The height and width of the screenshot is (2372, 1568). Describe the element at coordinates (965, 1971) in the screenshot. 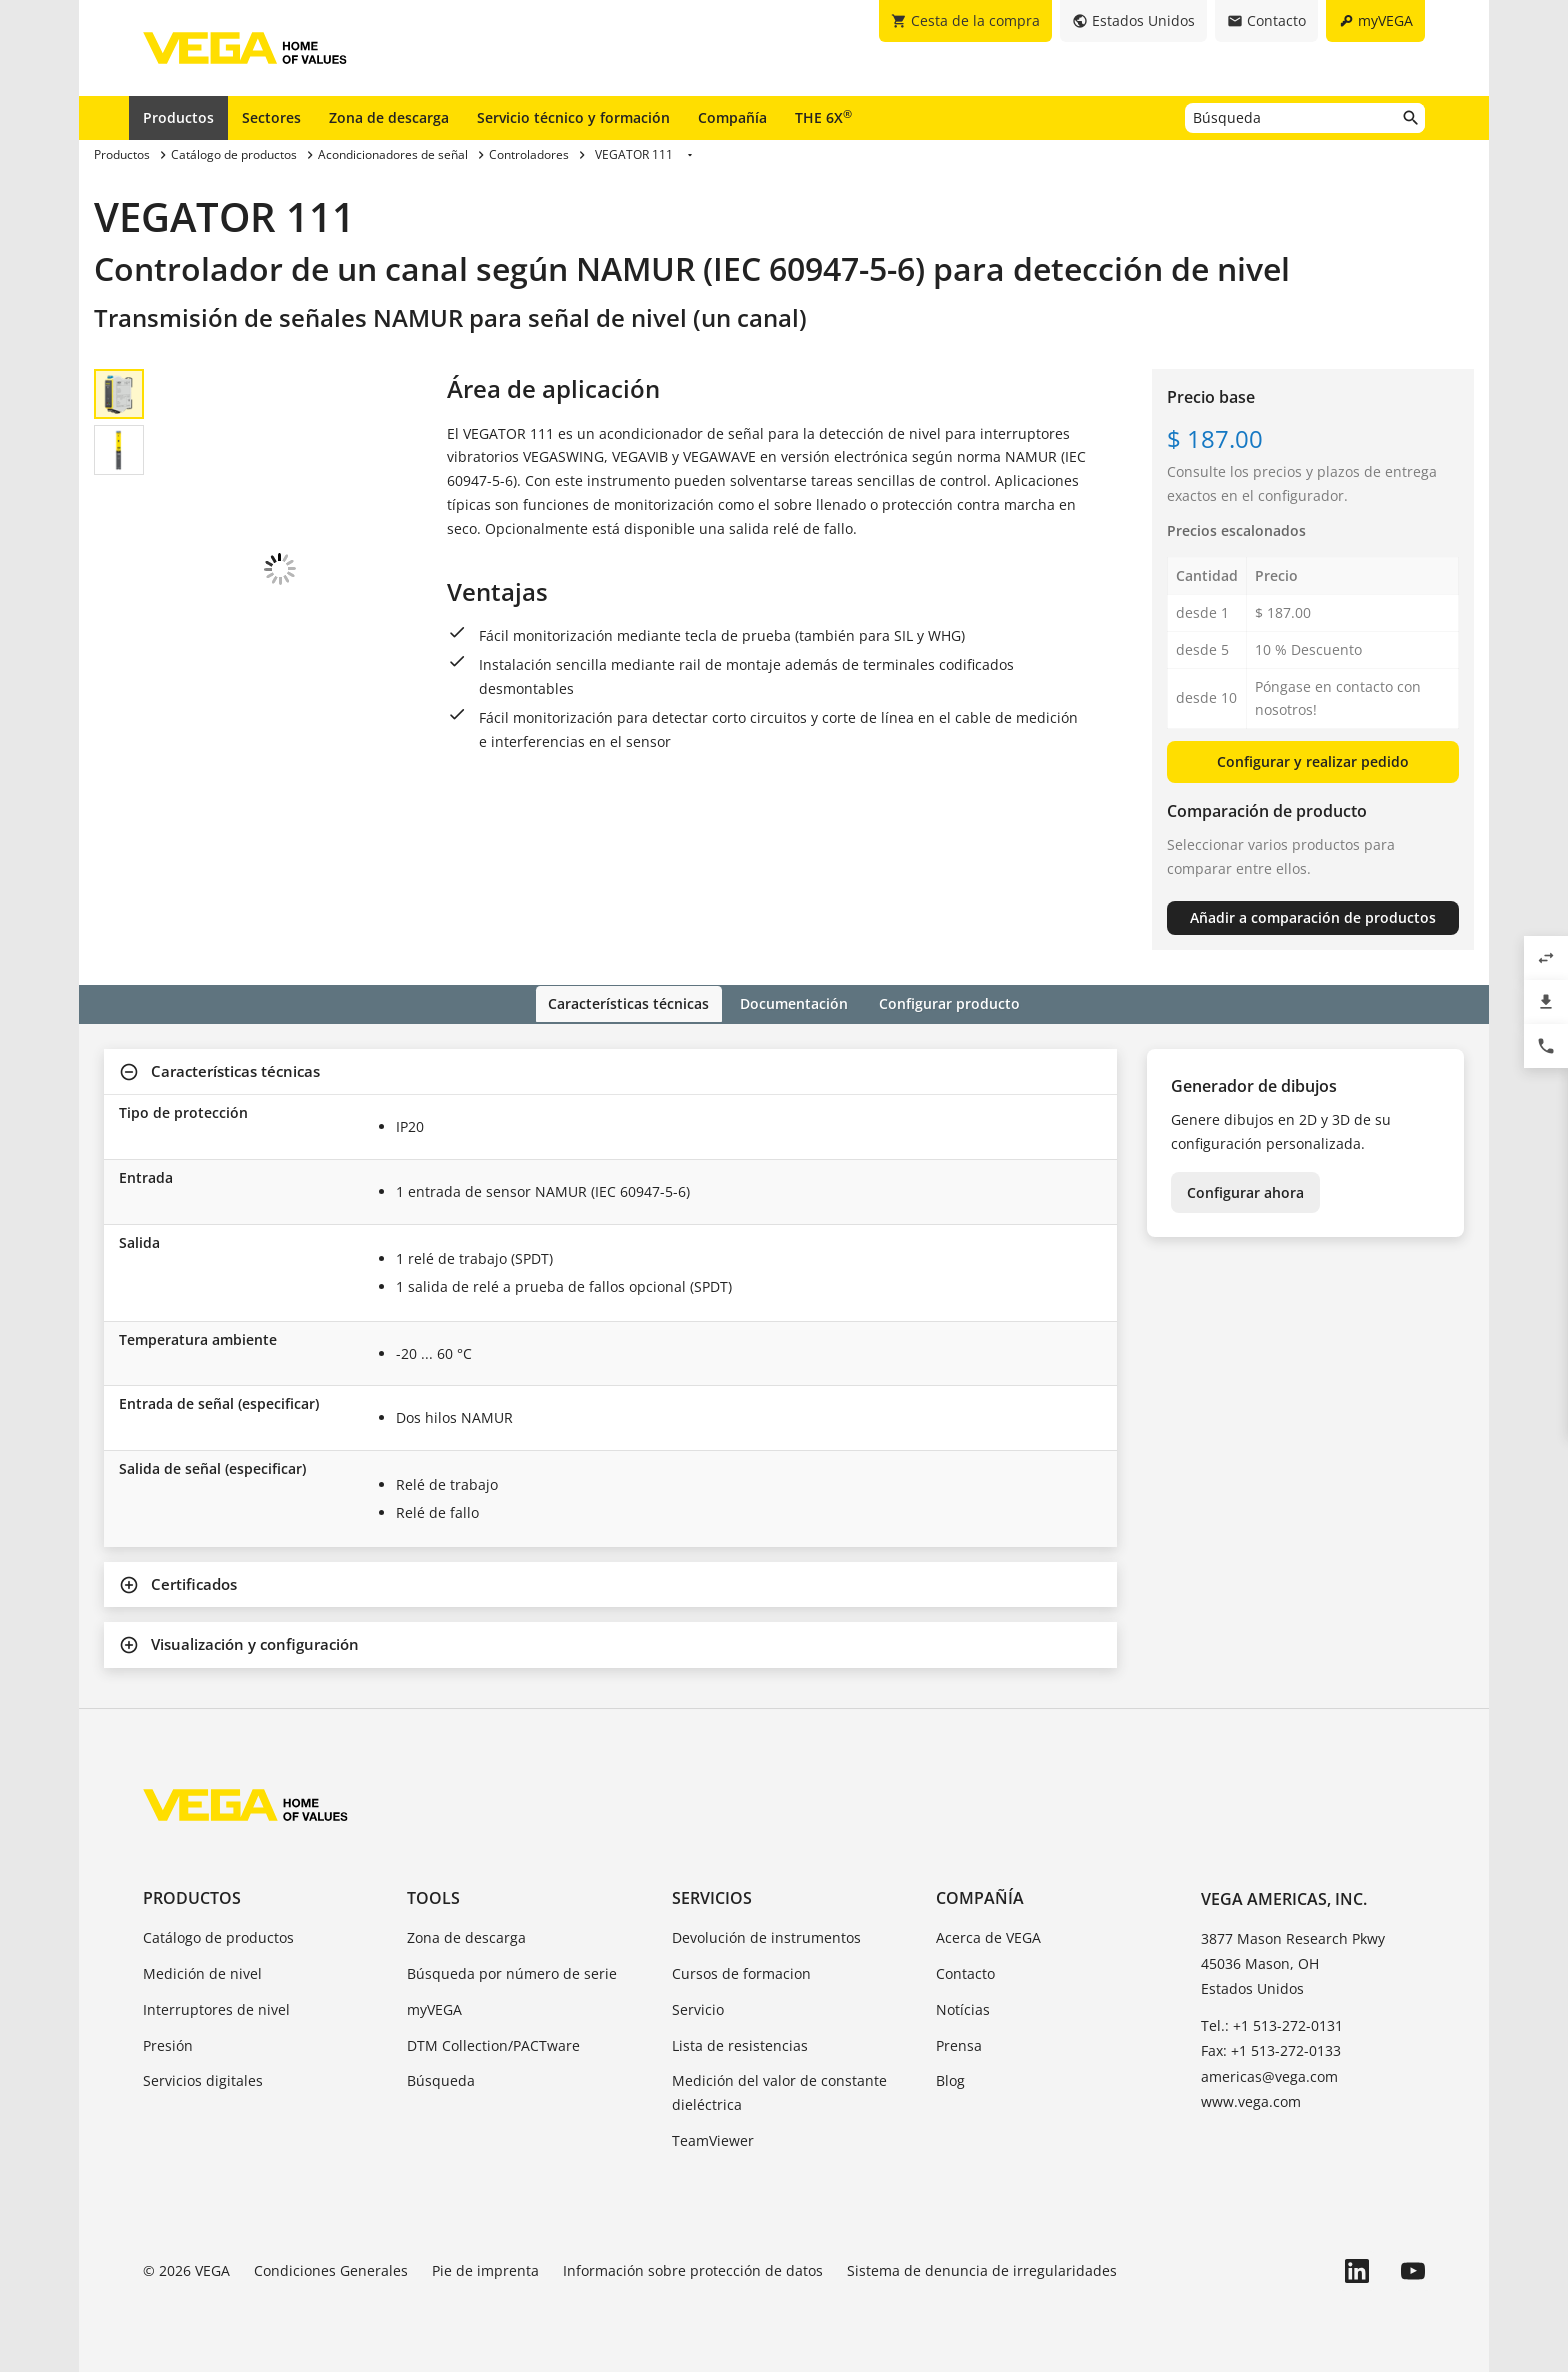

I see `Contacto` at that location.